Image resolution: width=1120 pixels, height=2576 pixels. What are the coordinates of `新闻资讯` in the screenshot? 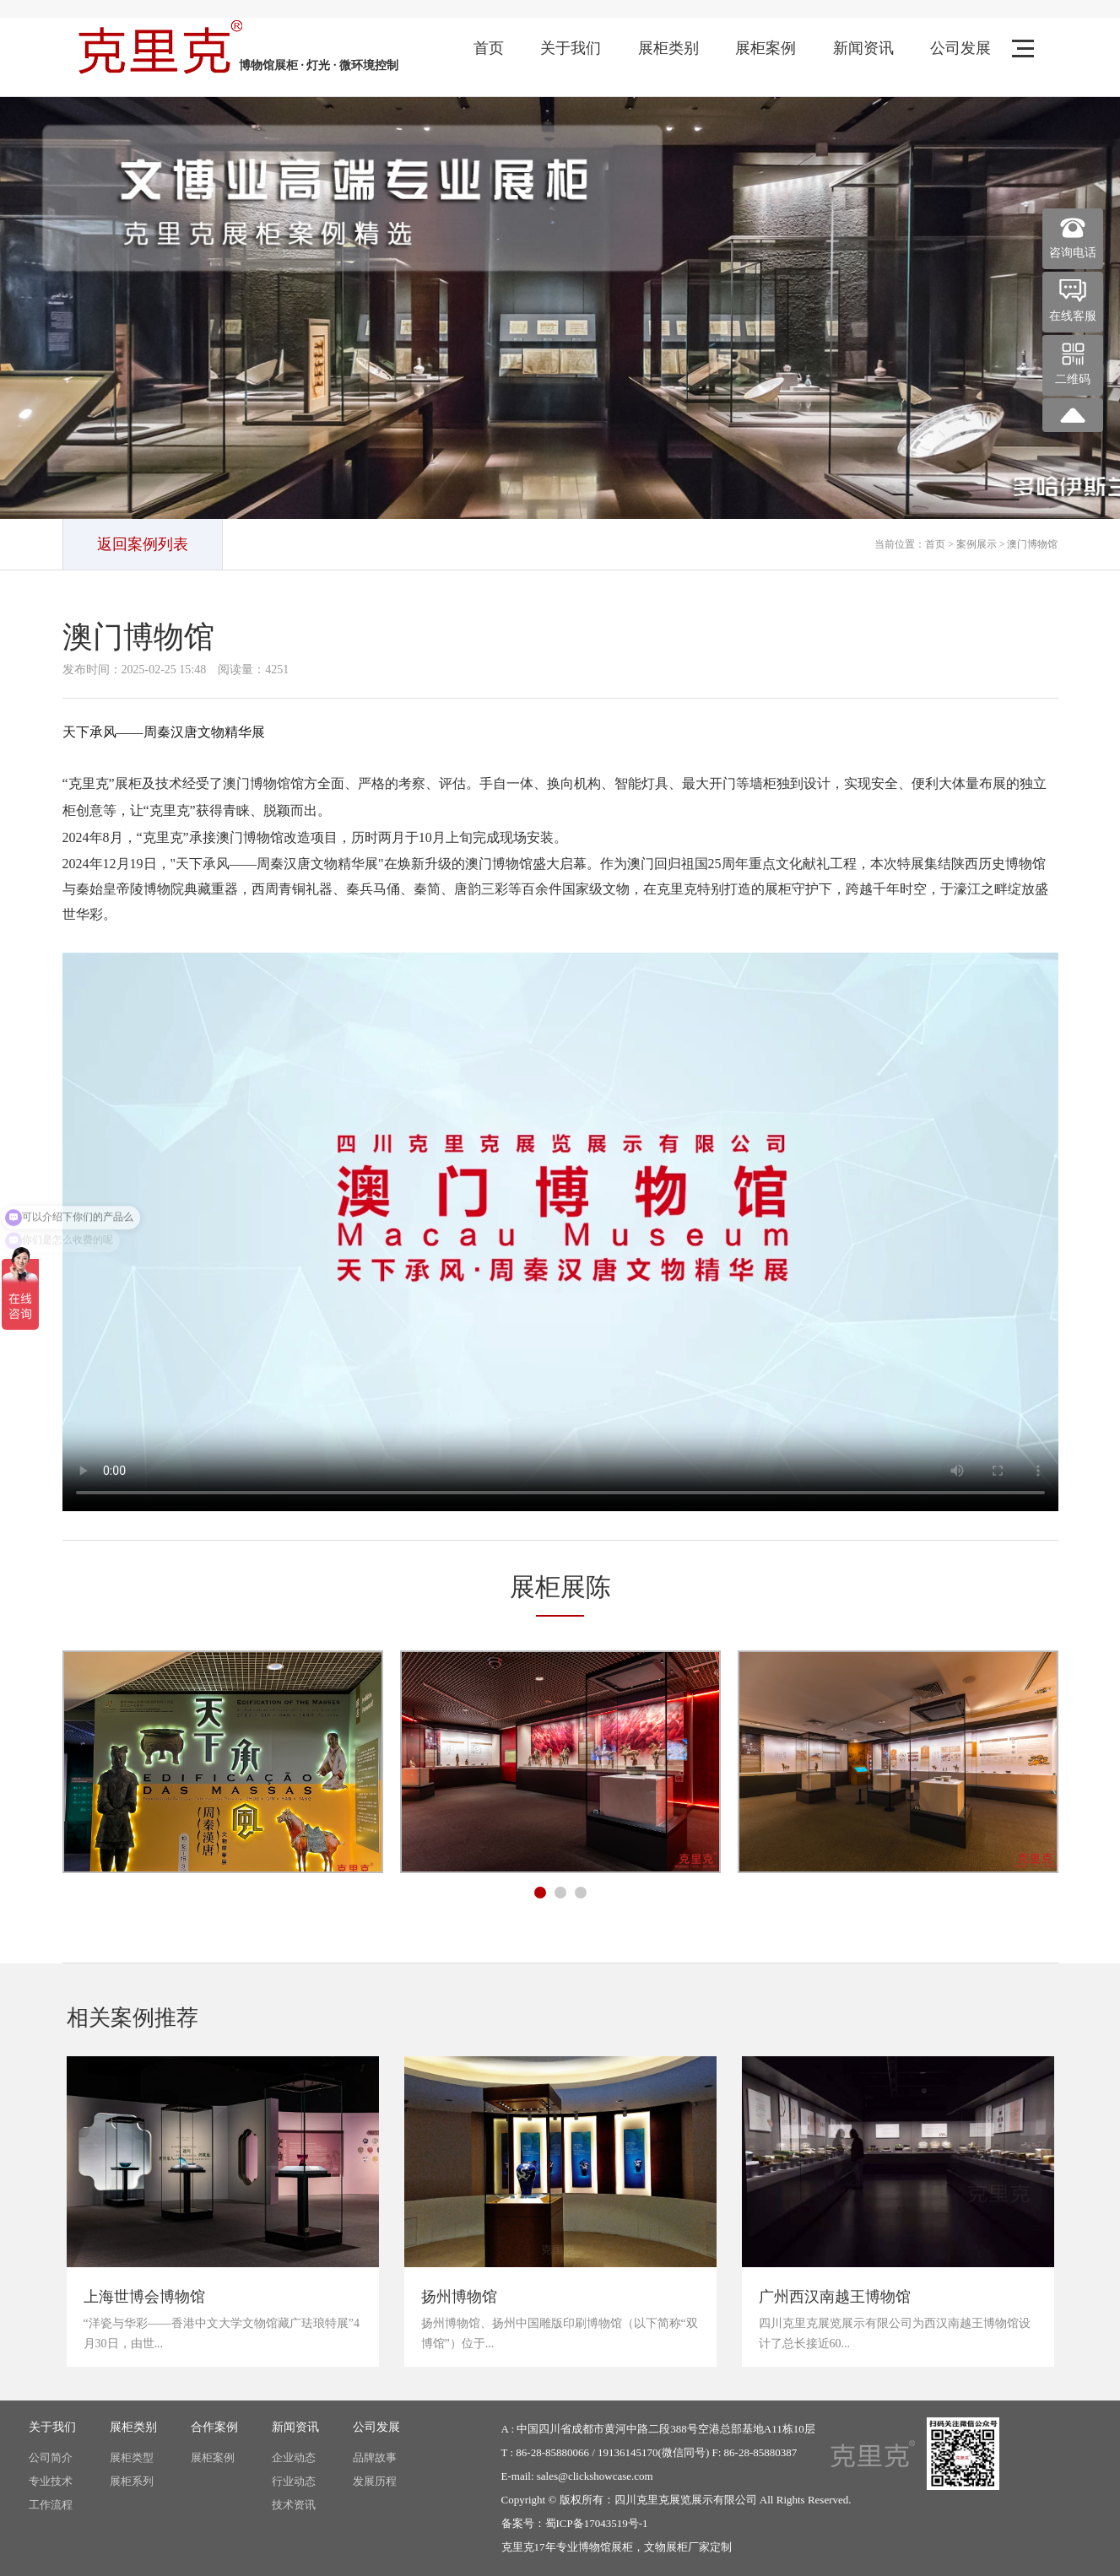 It's located at (863, 48).